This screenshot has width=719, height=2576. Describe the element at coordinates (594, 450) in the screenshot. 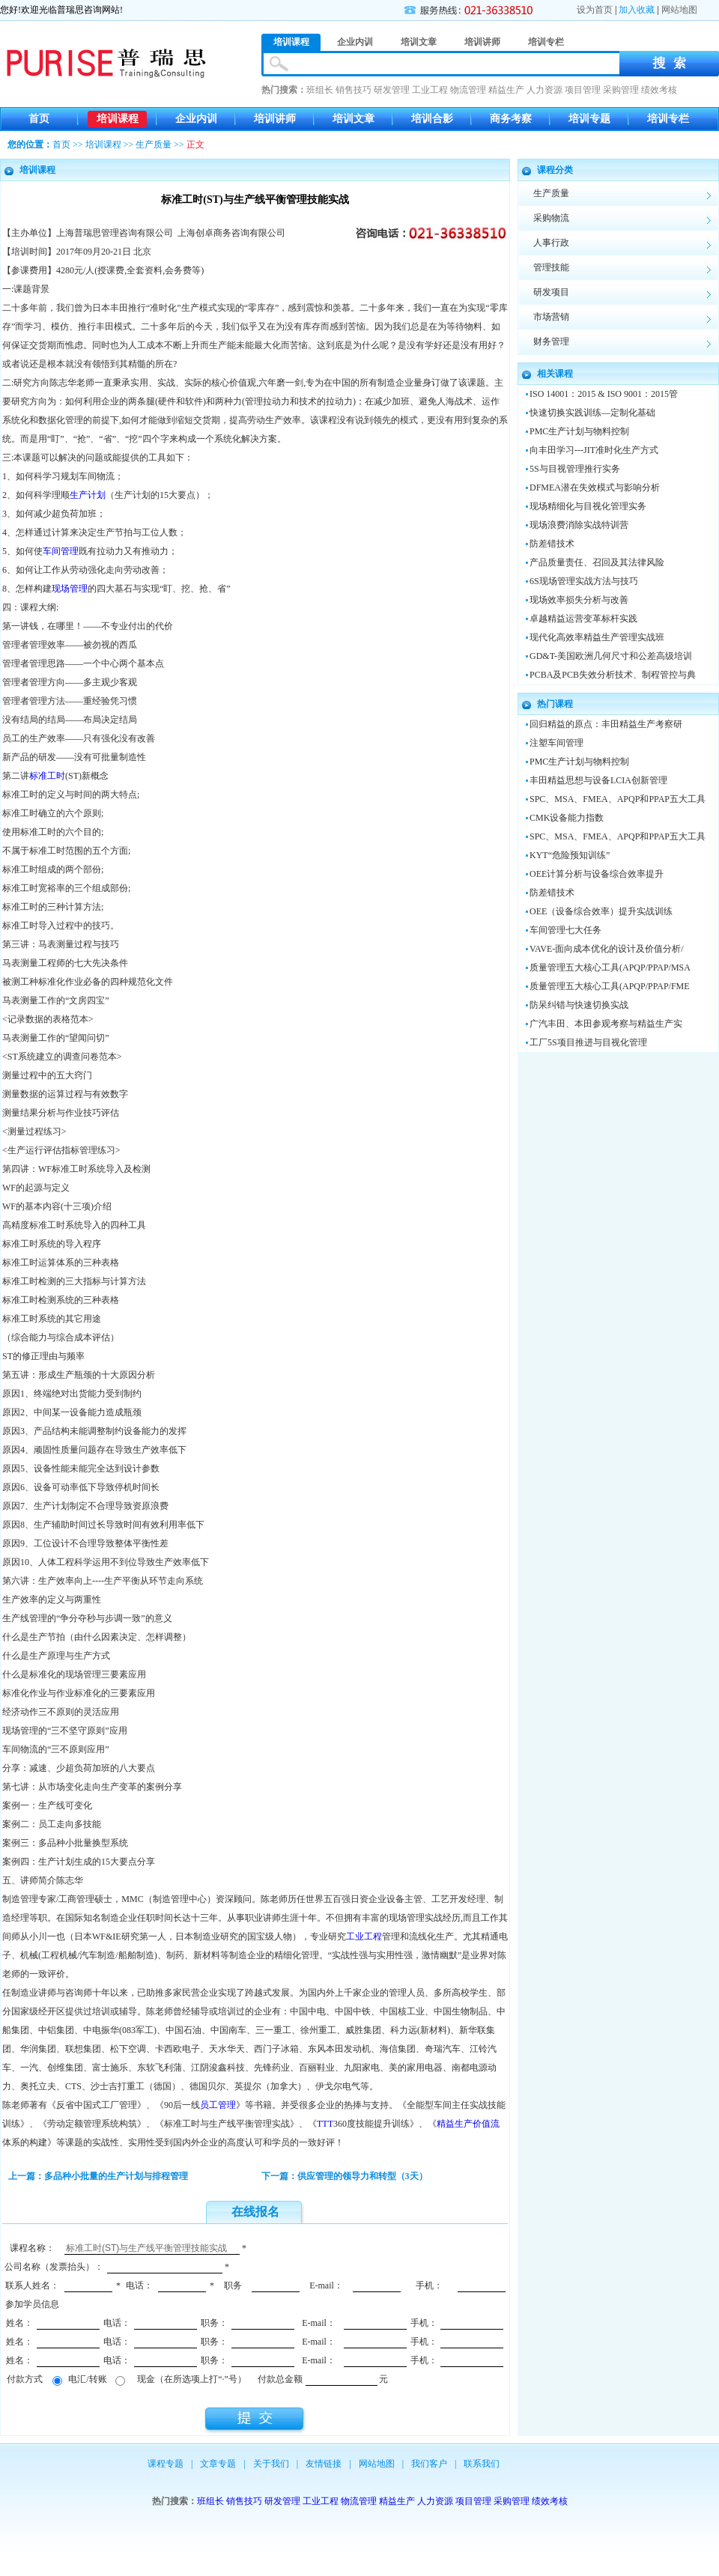

I see `向丰田学习---JIT准时化生产方式` at that location.